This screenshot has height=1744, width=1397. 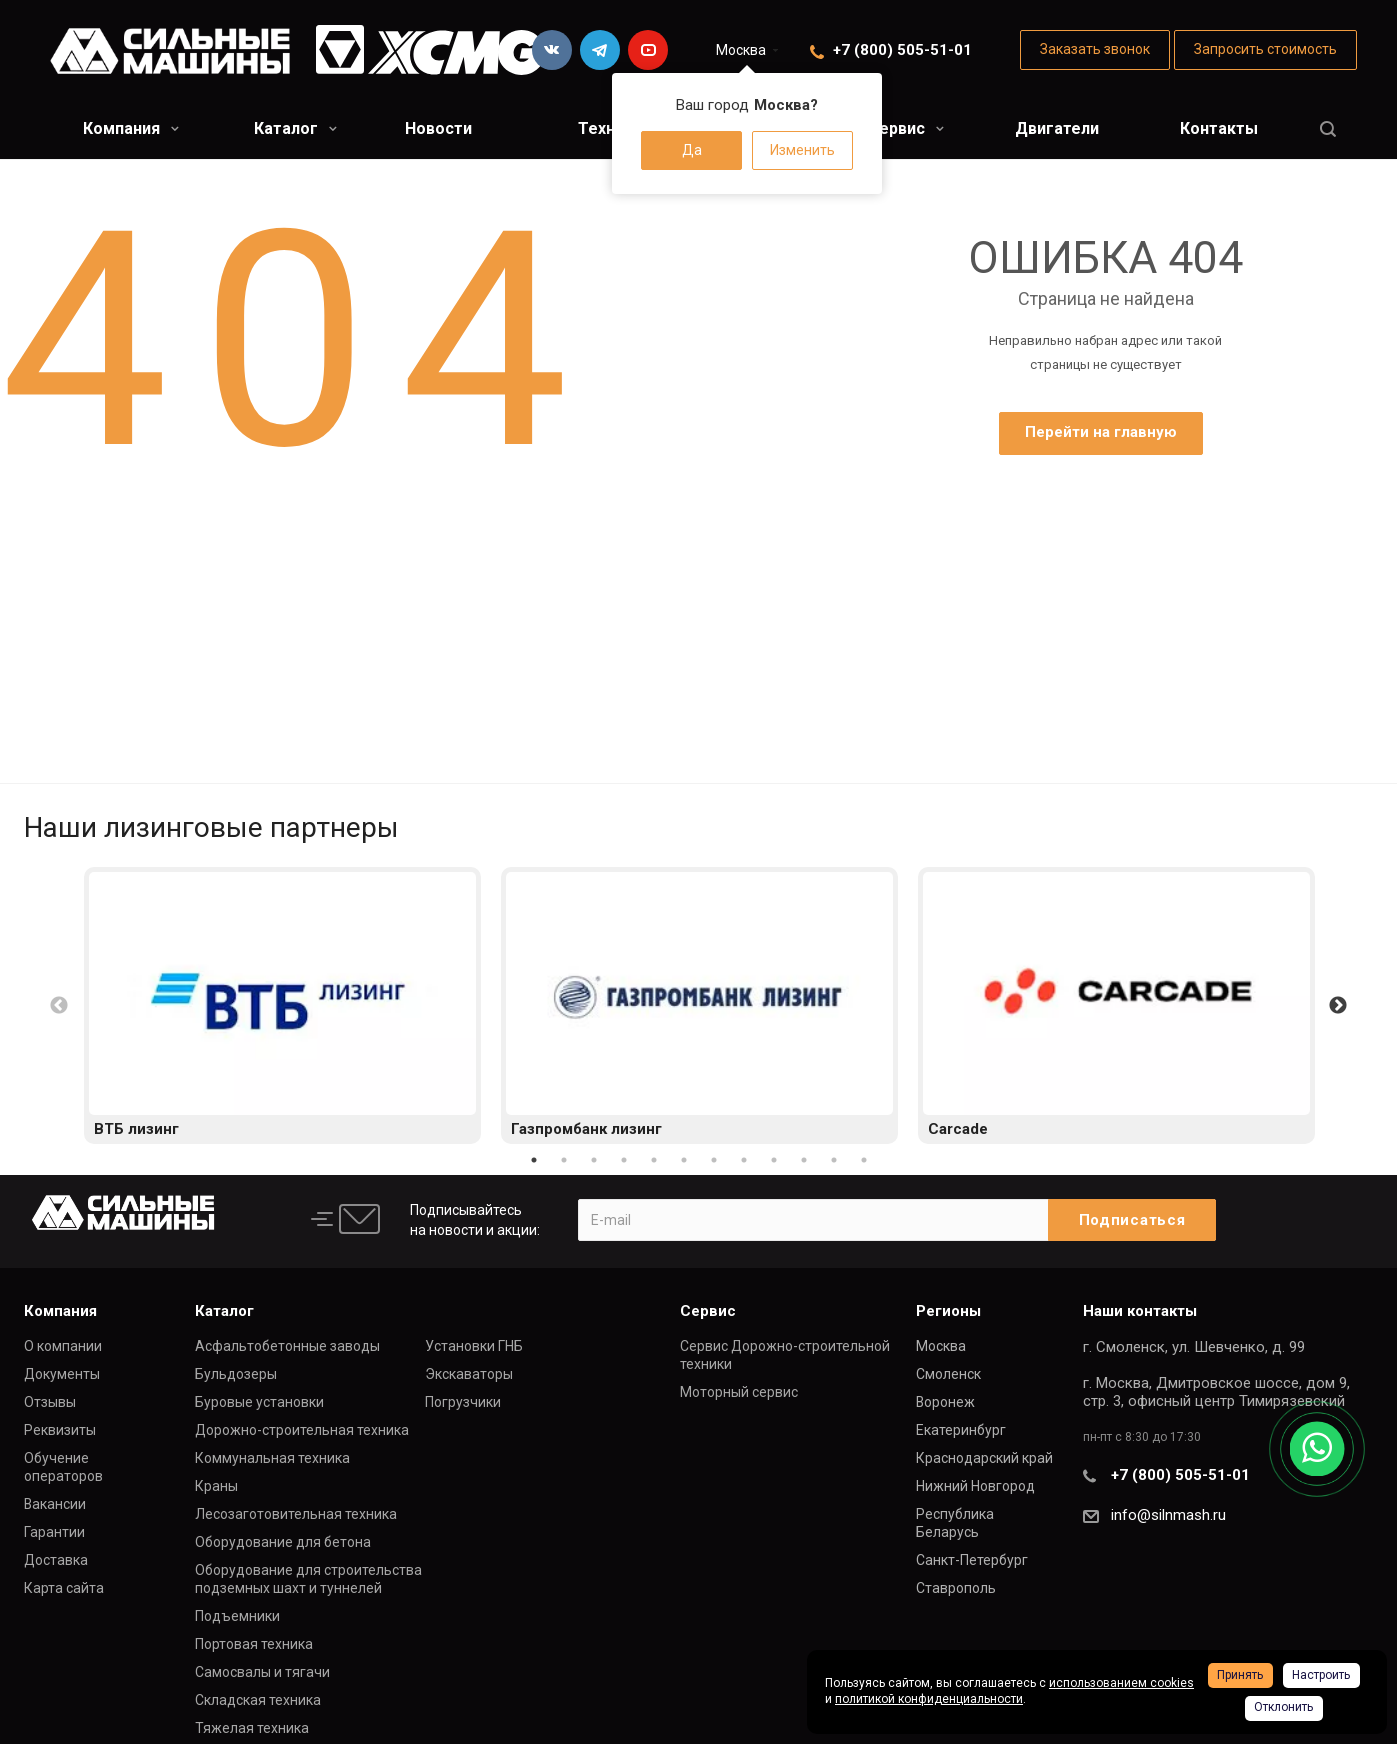 I want to click on Установки ГНБ, so click(x=474, y=1346).